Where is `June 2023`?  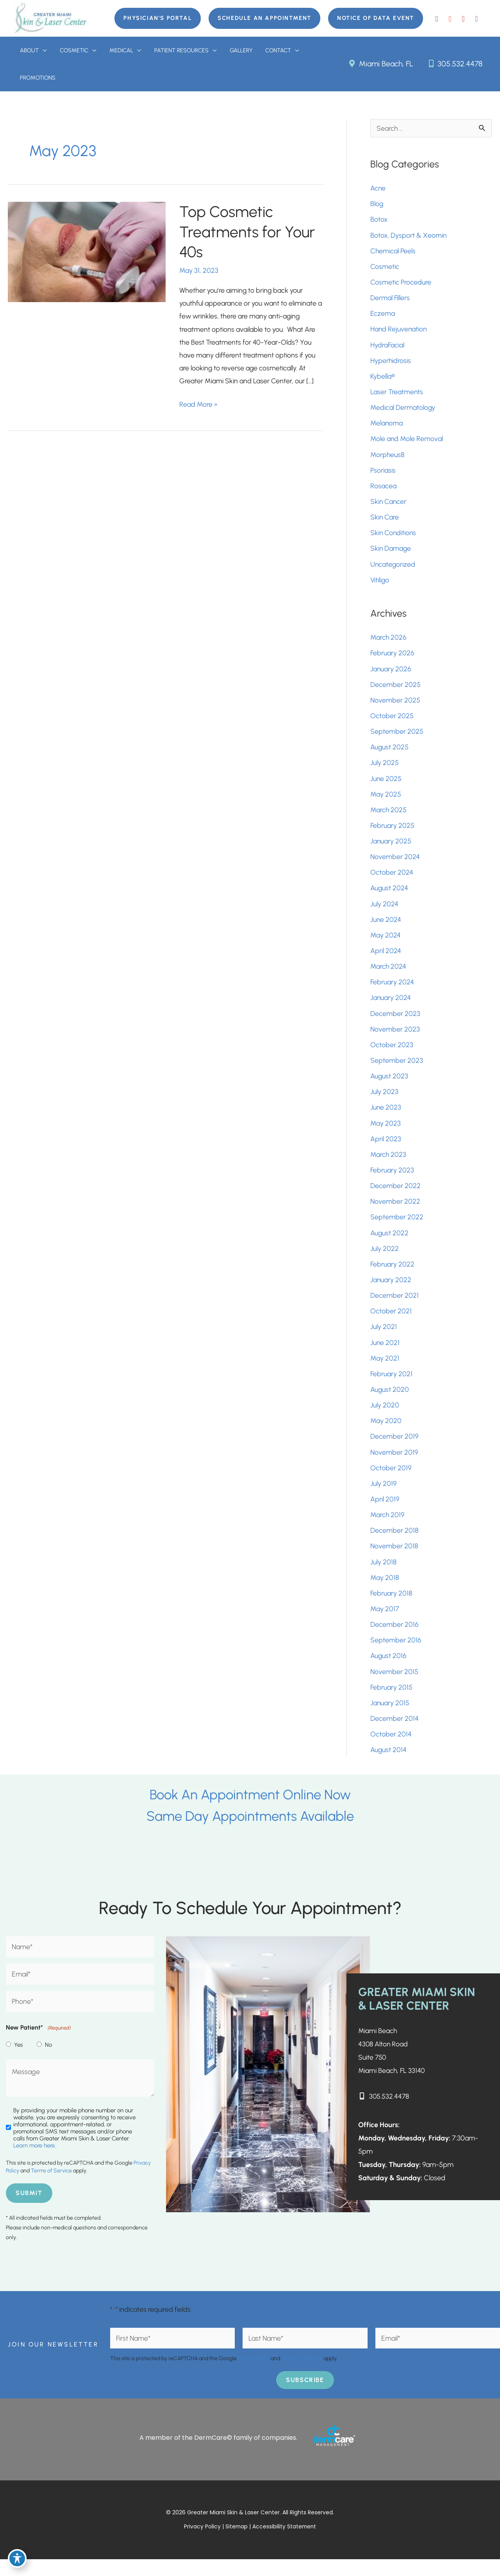
June 2023 is located at coordinates (386, 1117).